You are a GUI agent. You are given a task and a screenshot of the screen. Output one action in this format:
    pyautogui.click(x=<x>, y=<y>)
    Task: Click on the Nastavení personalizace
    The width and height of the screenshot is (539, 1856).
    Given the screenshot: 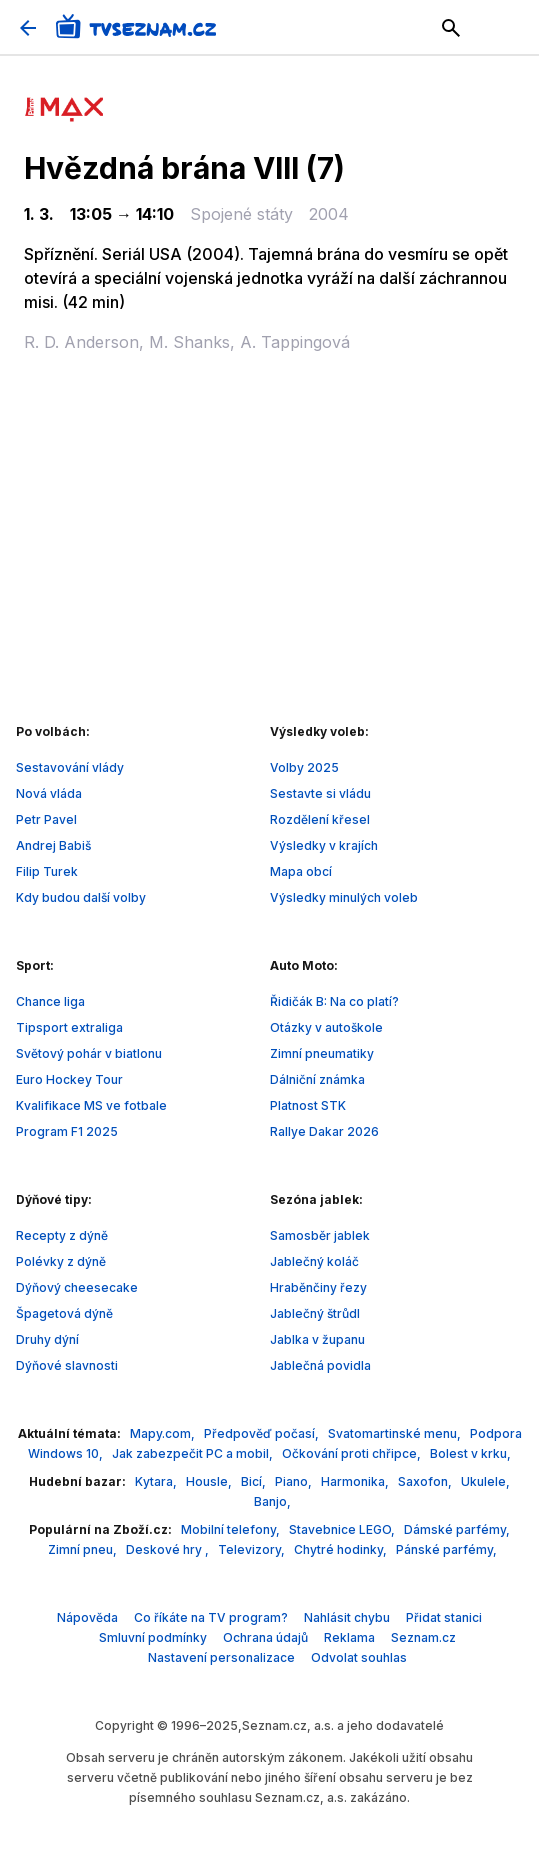 What is the action you would take?
    pyautogui.click(x=221, y=1657)
    